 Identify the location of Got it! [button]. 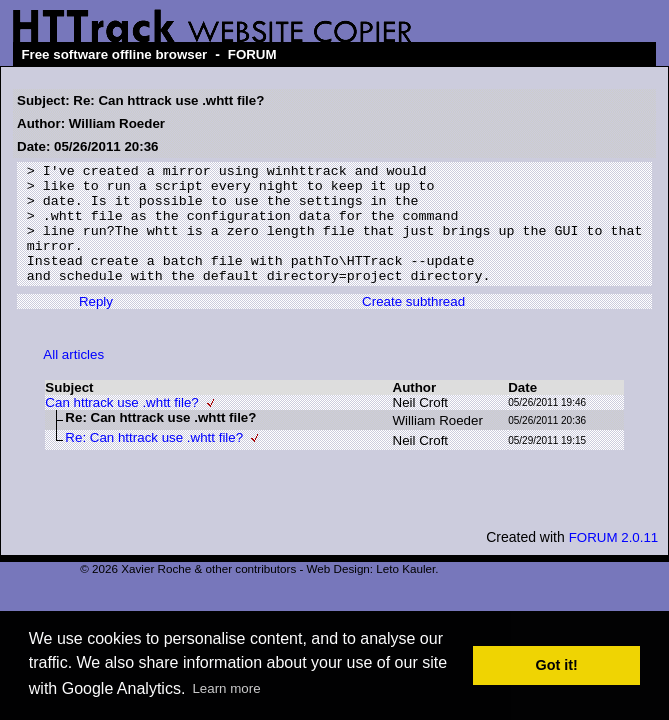
(557, 665).